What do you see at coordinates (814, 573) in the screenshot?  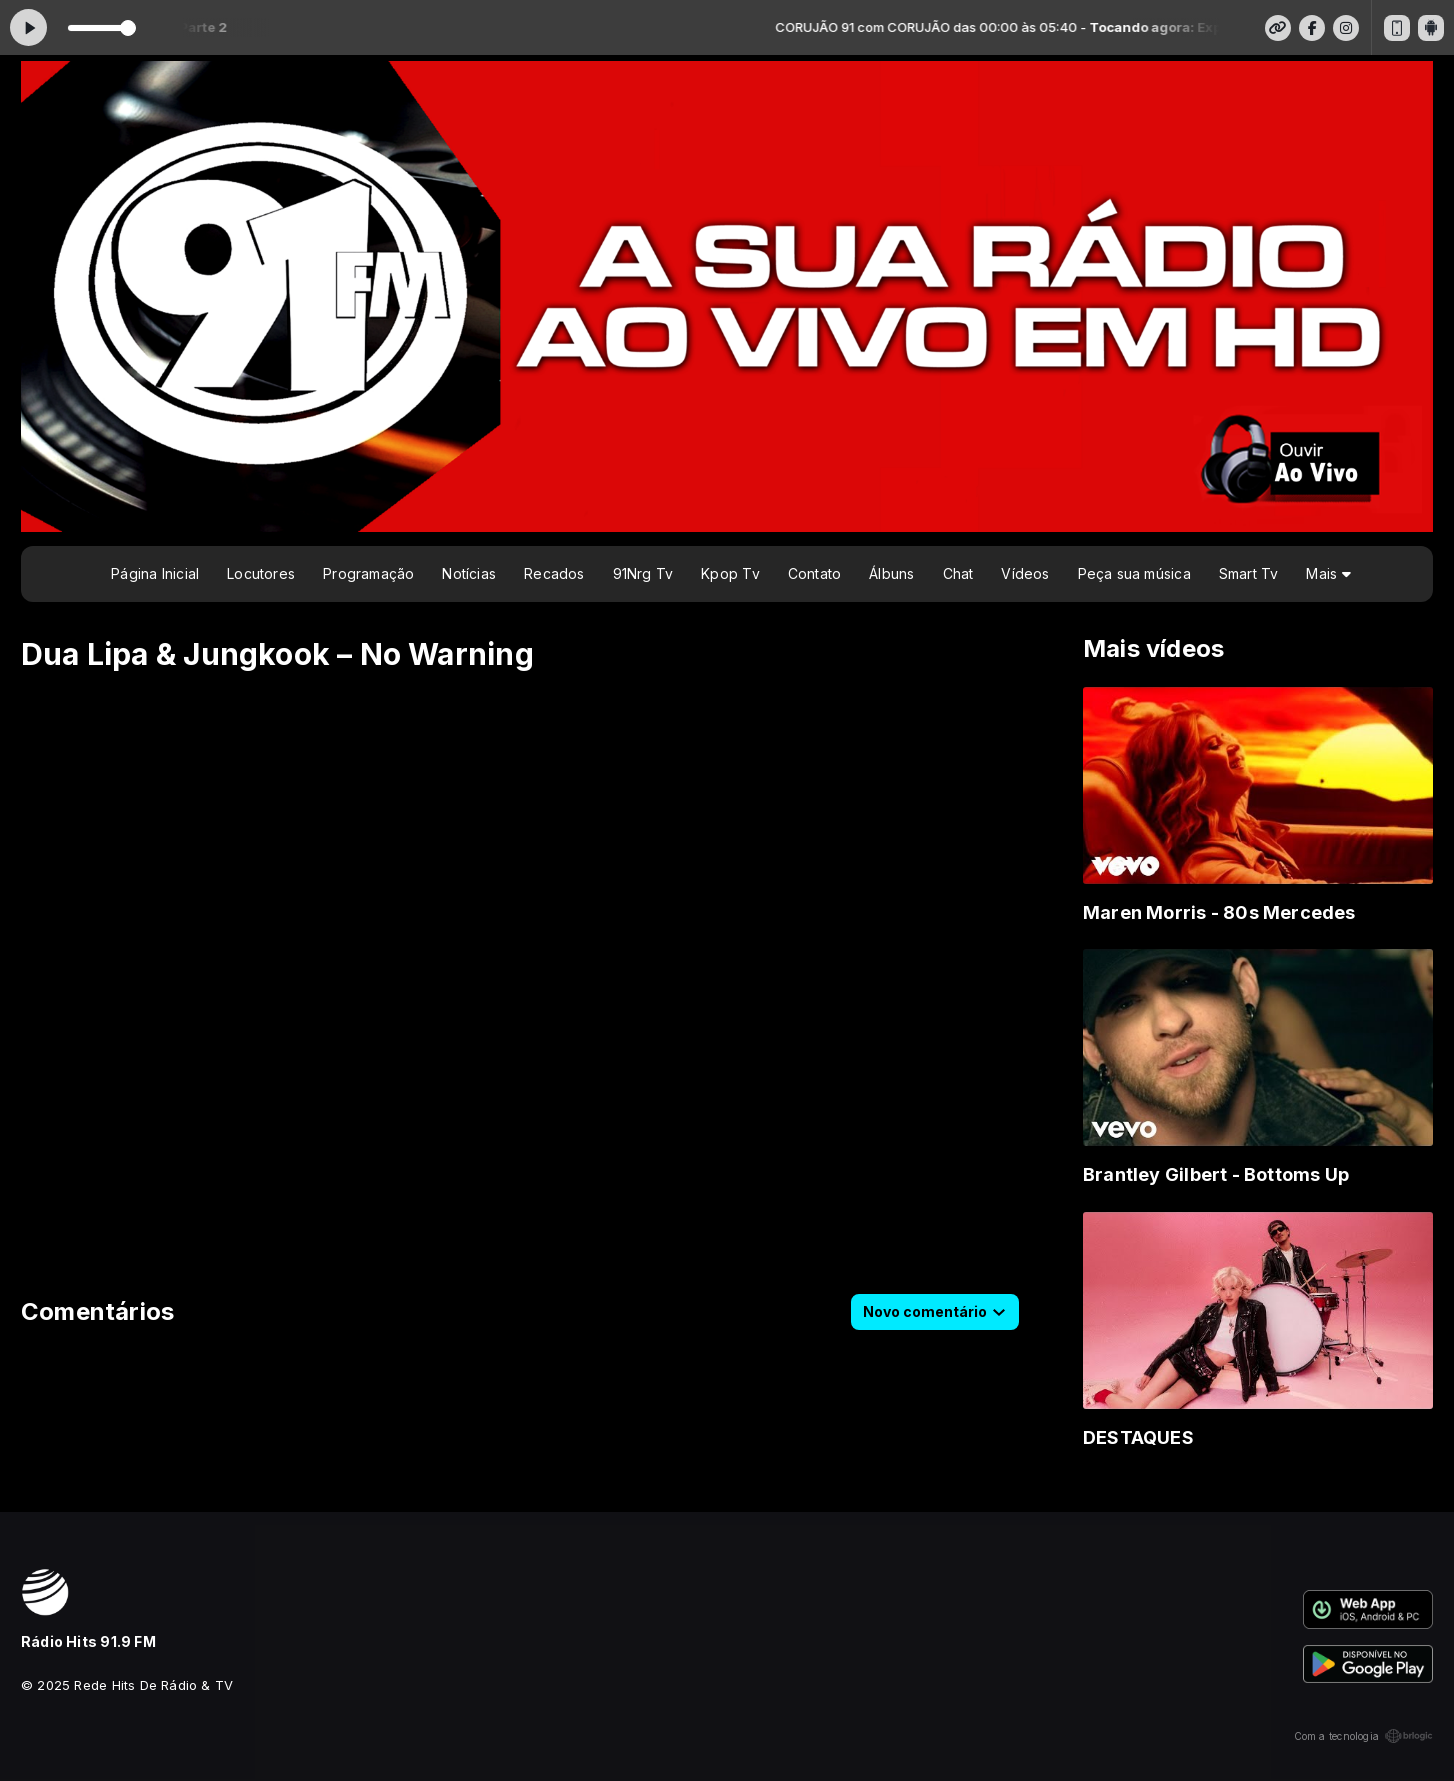 I see `Contato` at bounding box center [814, 573].